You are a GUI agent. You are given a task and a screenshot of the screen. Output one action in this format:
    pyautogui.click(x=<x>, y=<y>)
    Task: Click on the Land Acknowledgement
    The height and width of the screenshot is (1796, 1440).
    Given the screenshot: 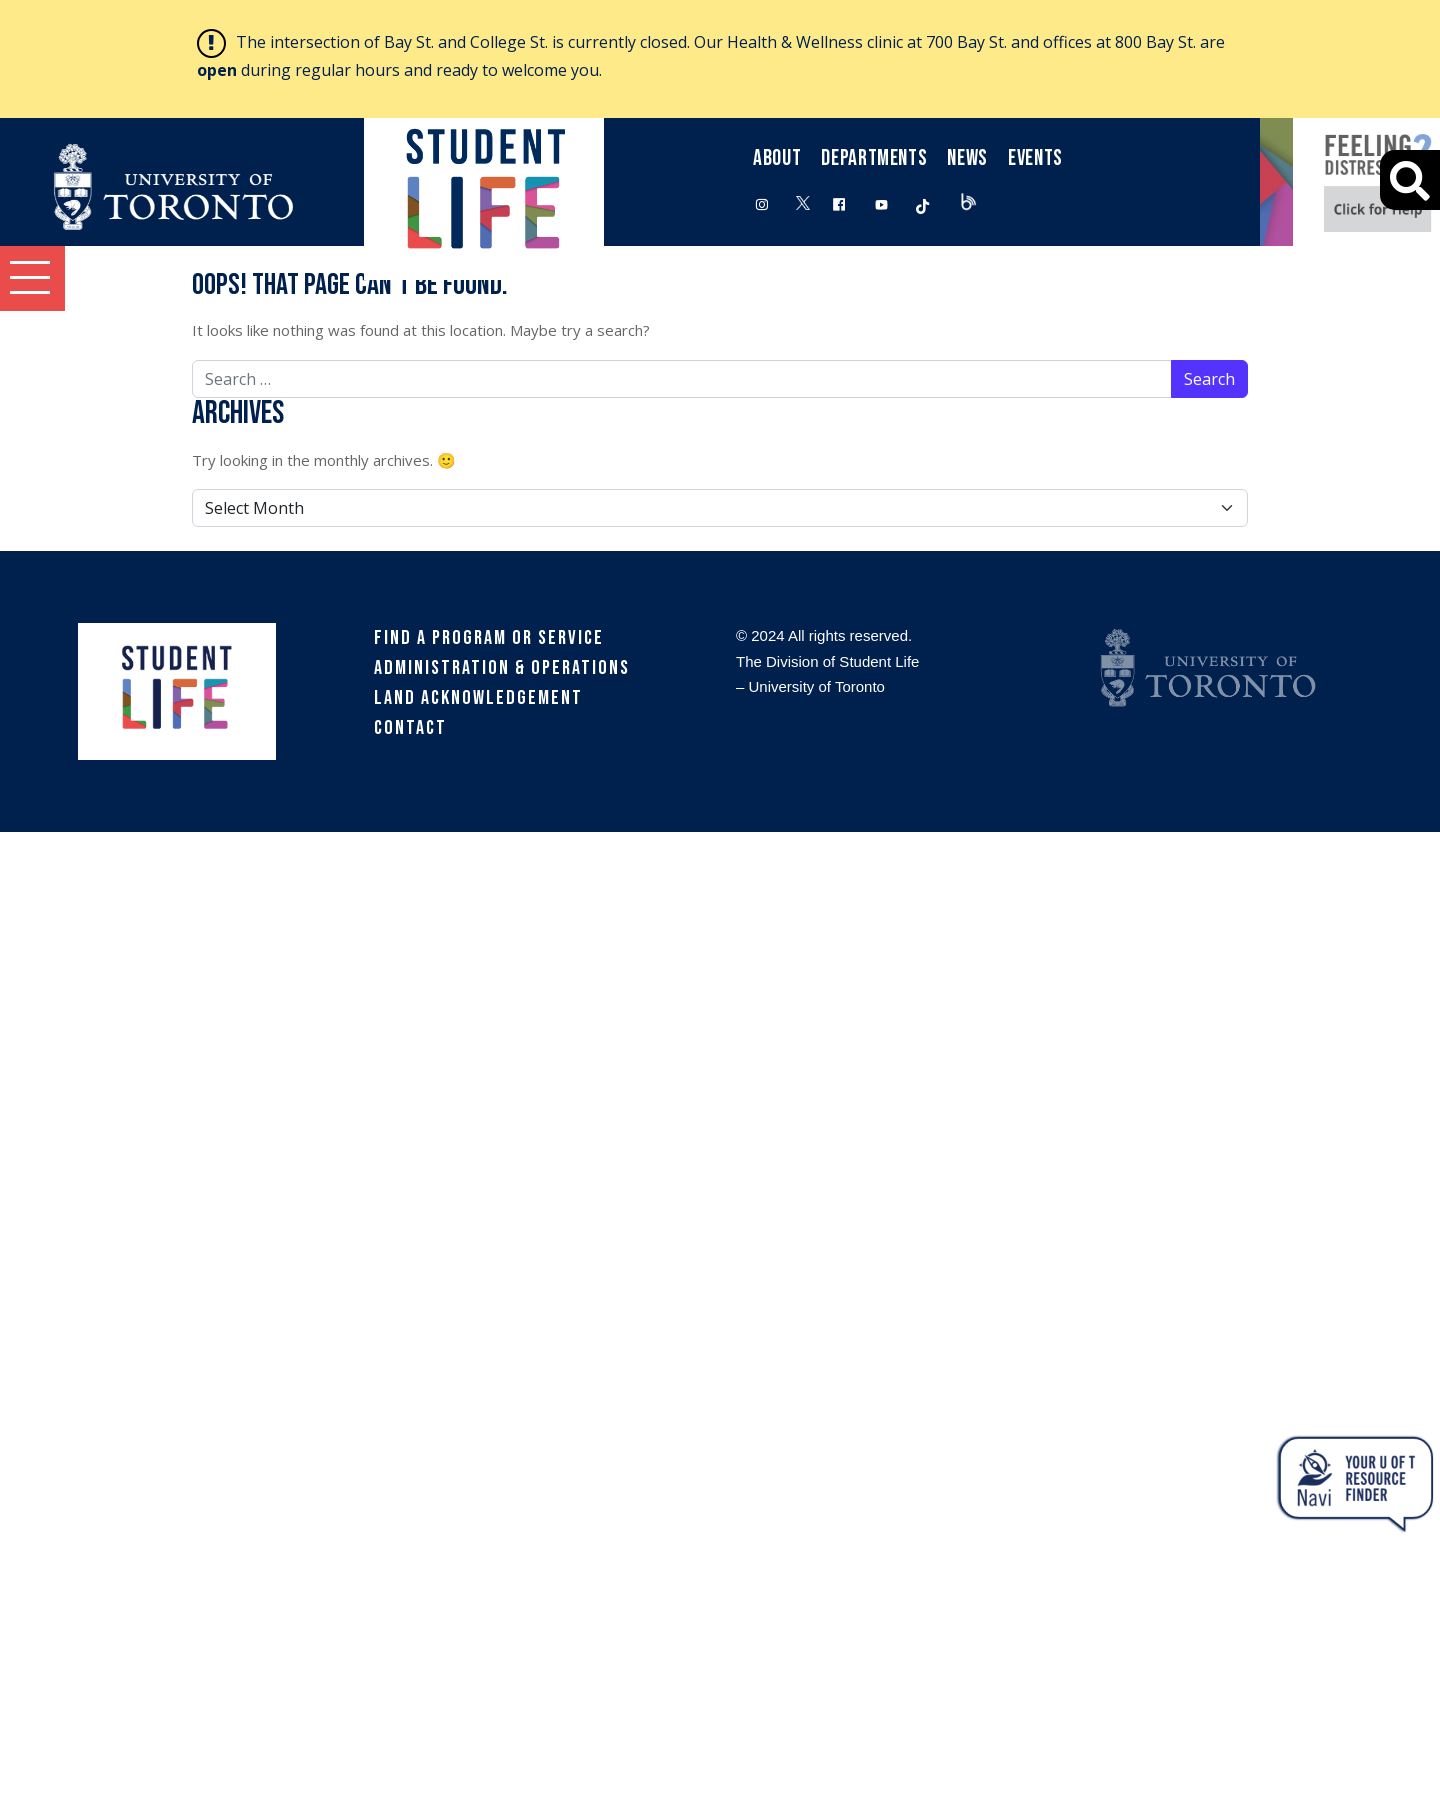 What is the action you would take?
    pyautogui.click(x=478, y=698)
    